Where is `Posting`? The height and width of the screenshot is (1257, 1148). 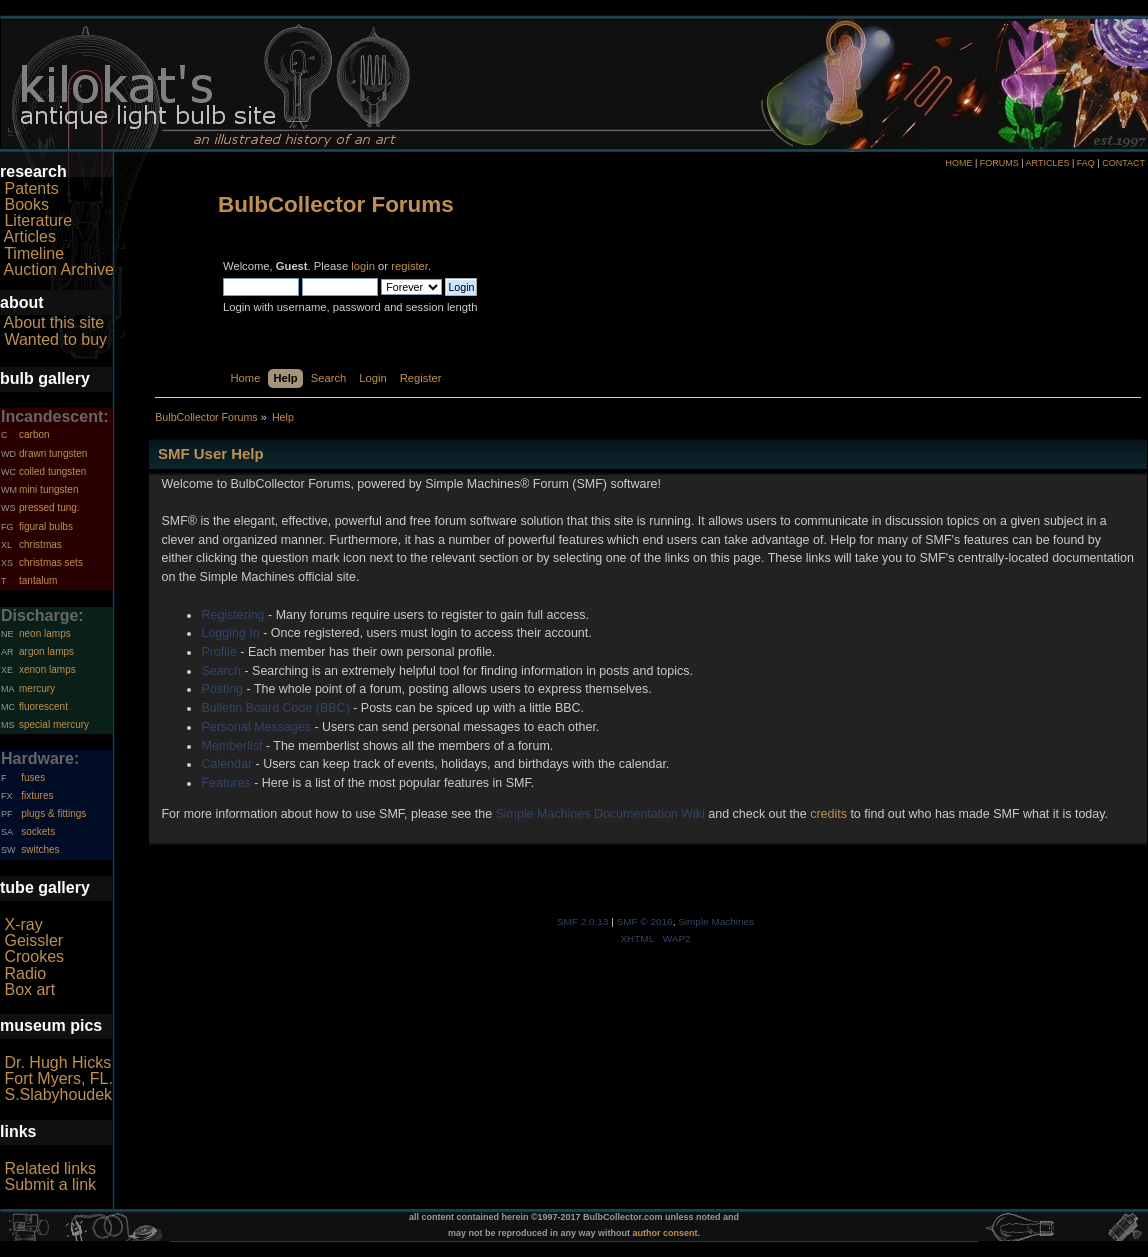 Posting is located at coordinates (222, 689).